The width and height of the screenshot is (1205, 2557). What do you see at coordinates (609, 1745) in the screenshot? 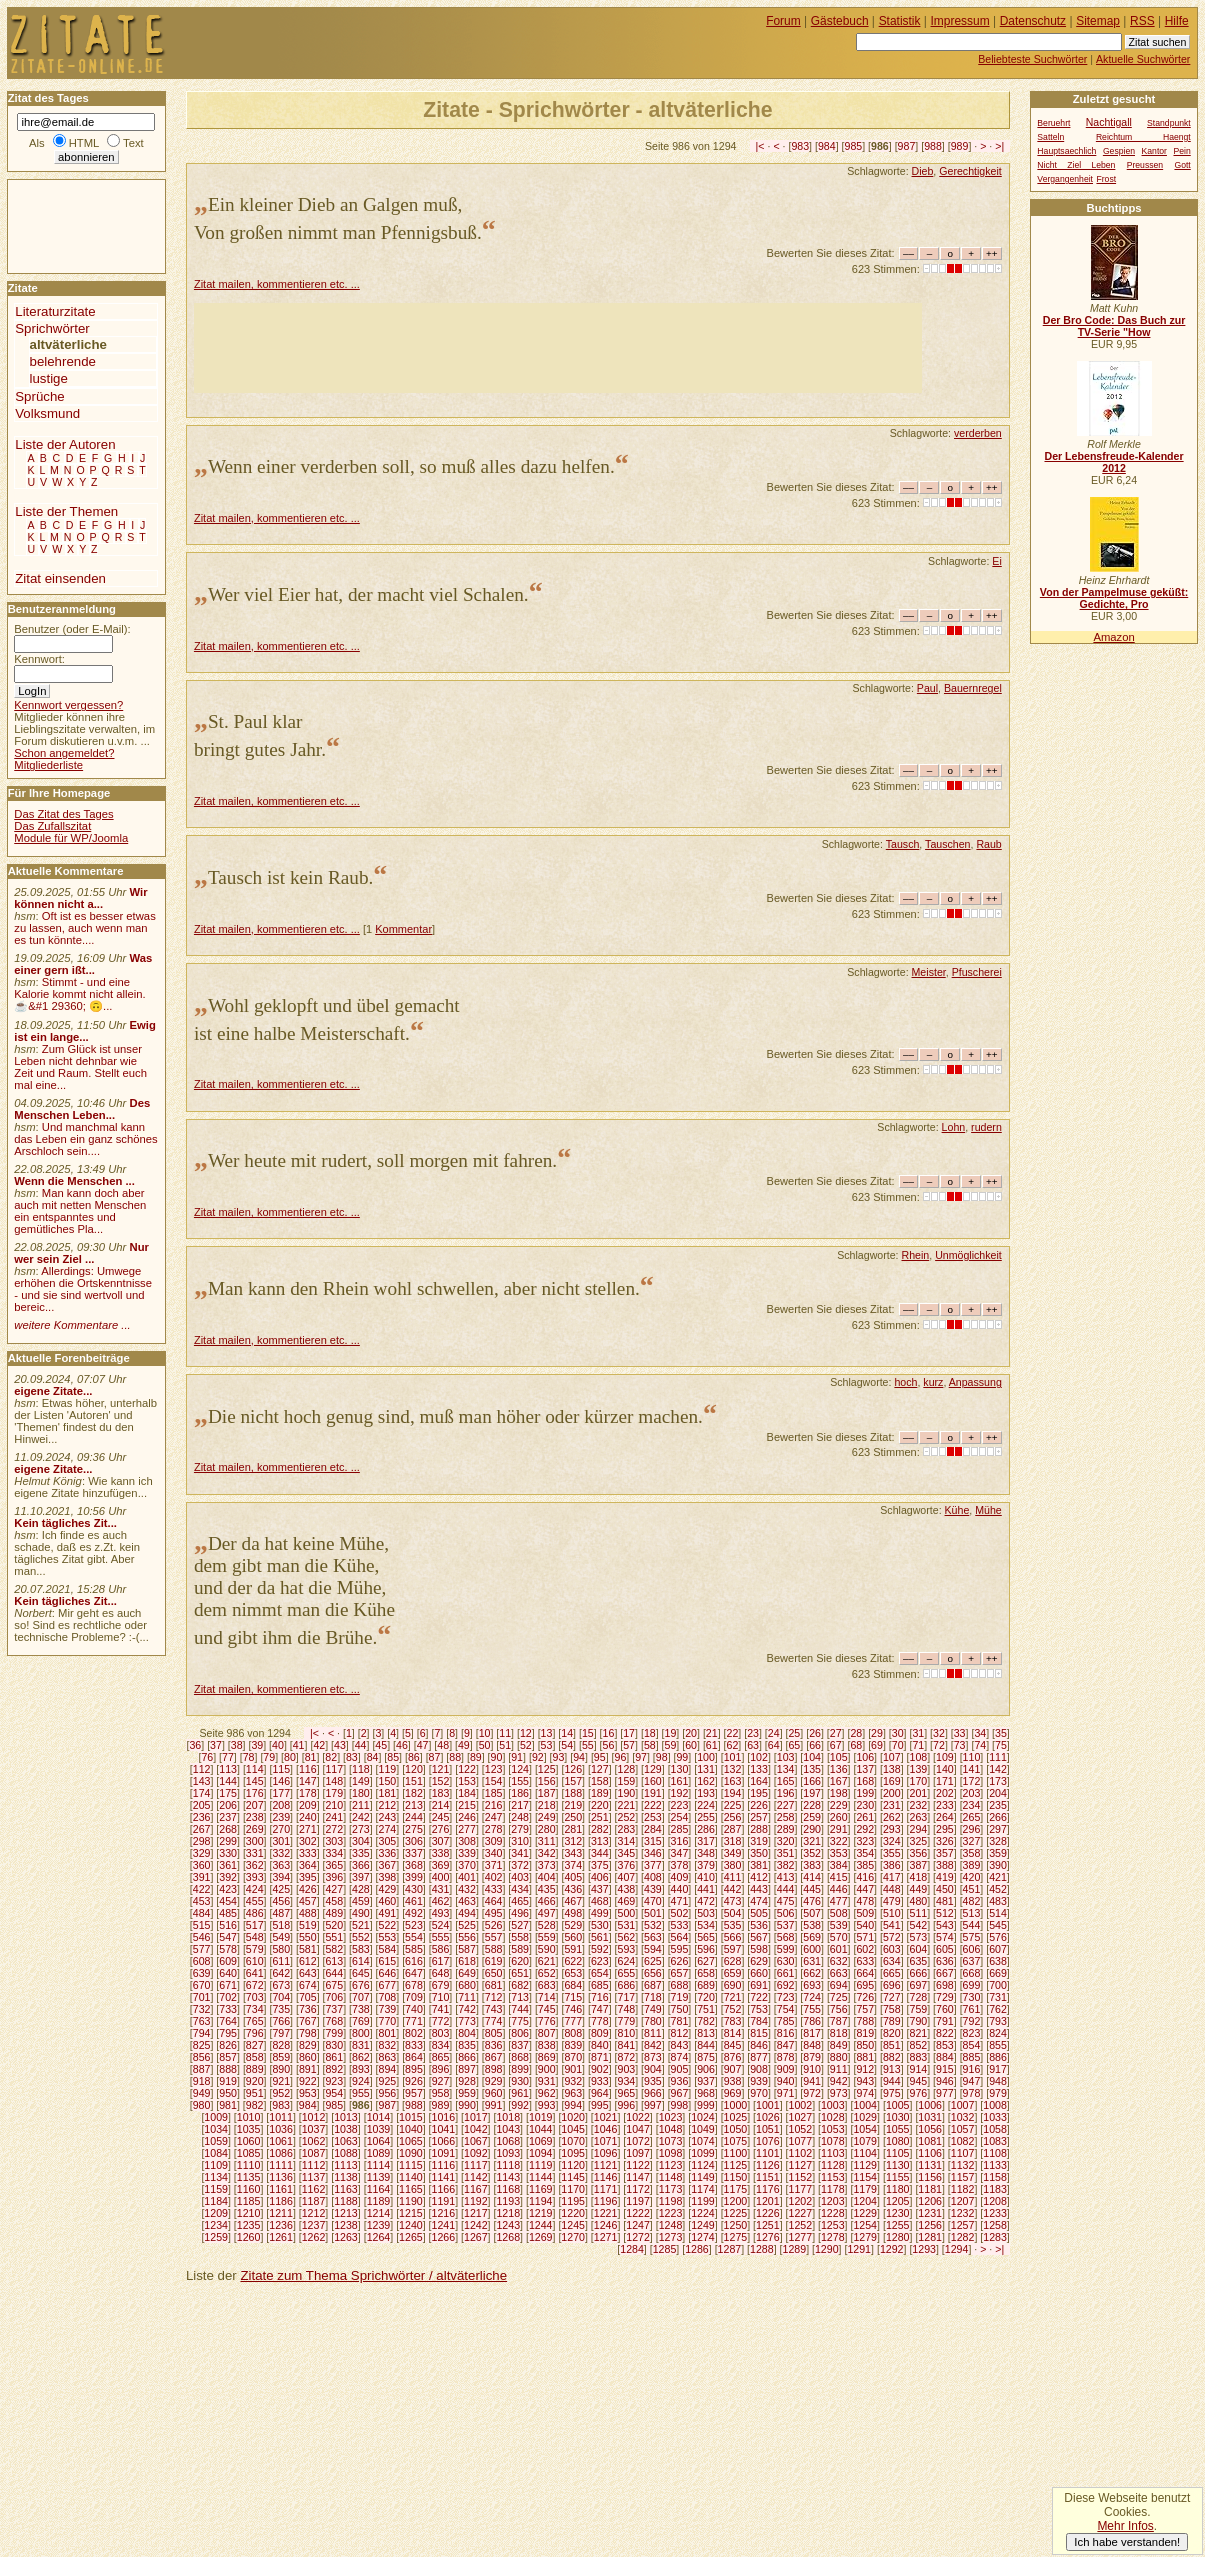
I see `56` at bounding box center [609, 1745].